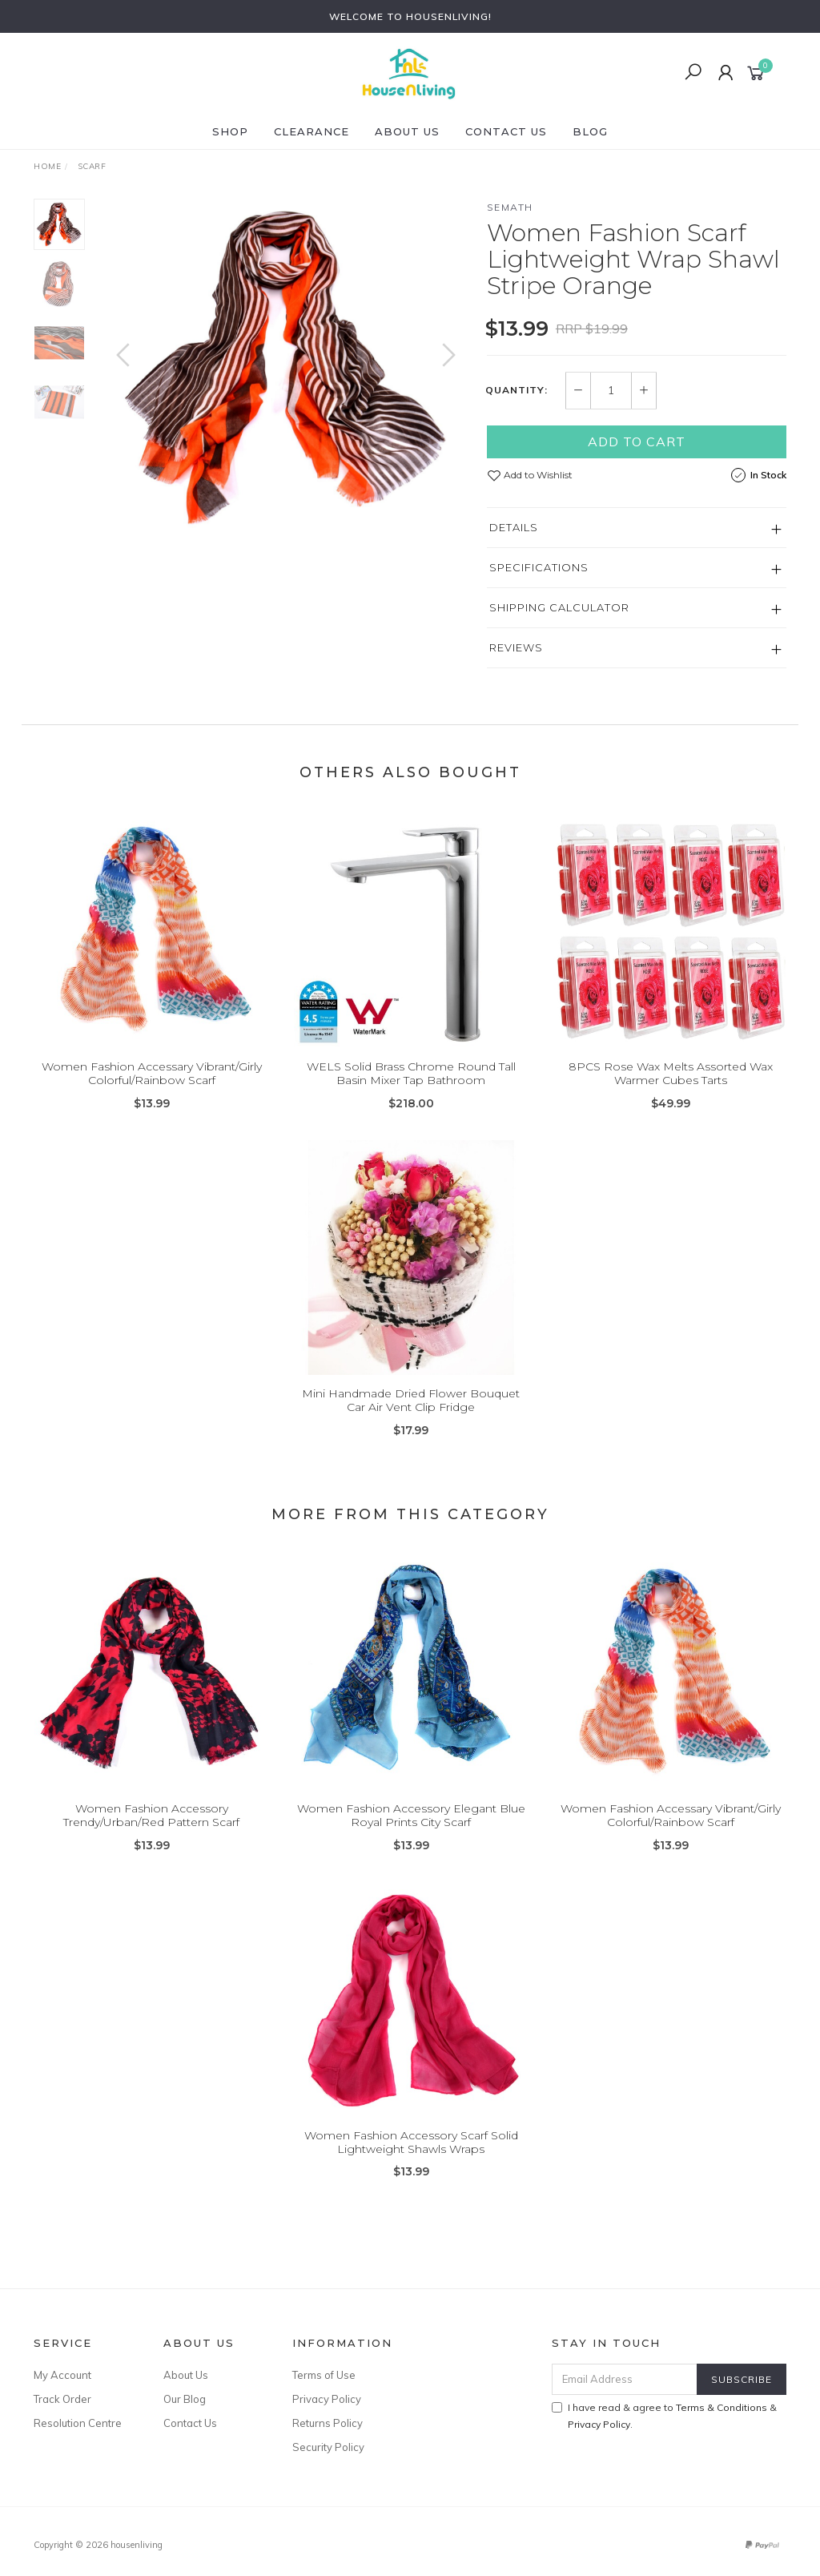 The image size is (820, 2576). Describe the element at coordinates (664, 2415) in the screenshot. I see `I have read & agree to & .` at that location.